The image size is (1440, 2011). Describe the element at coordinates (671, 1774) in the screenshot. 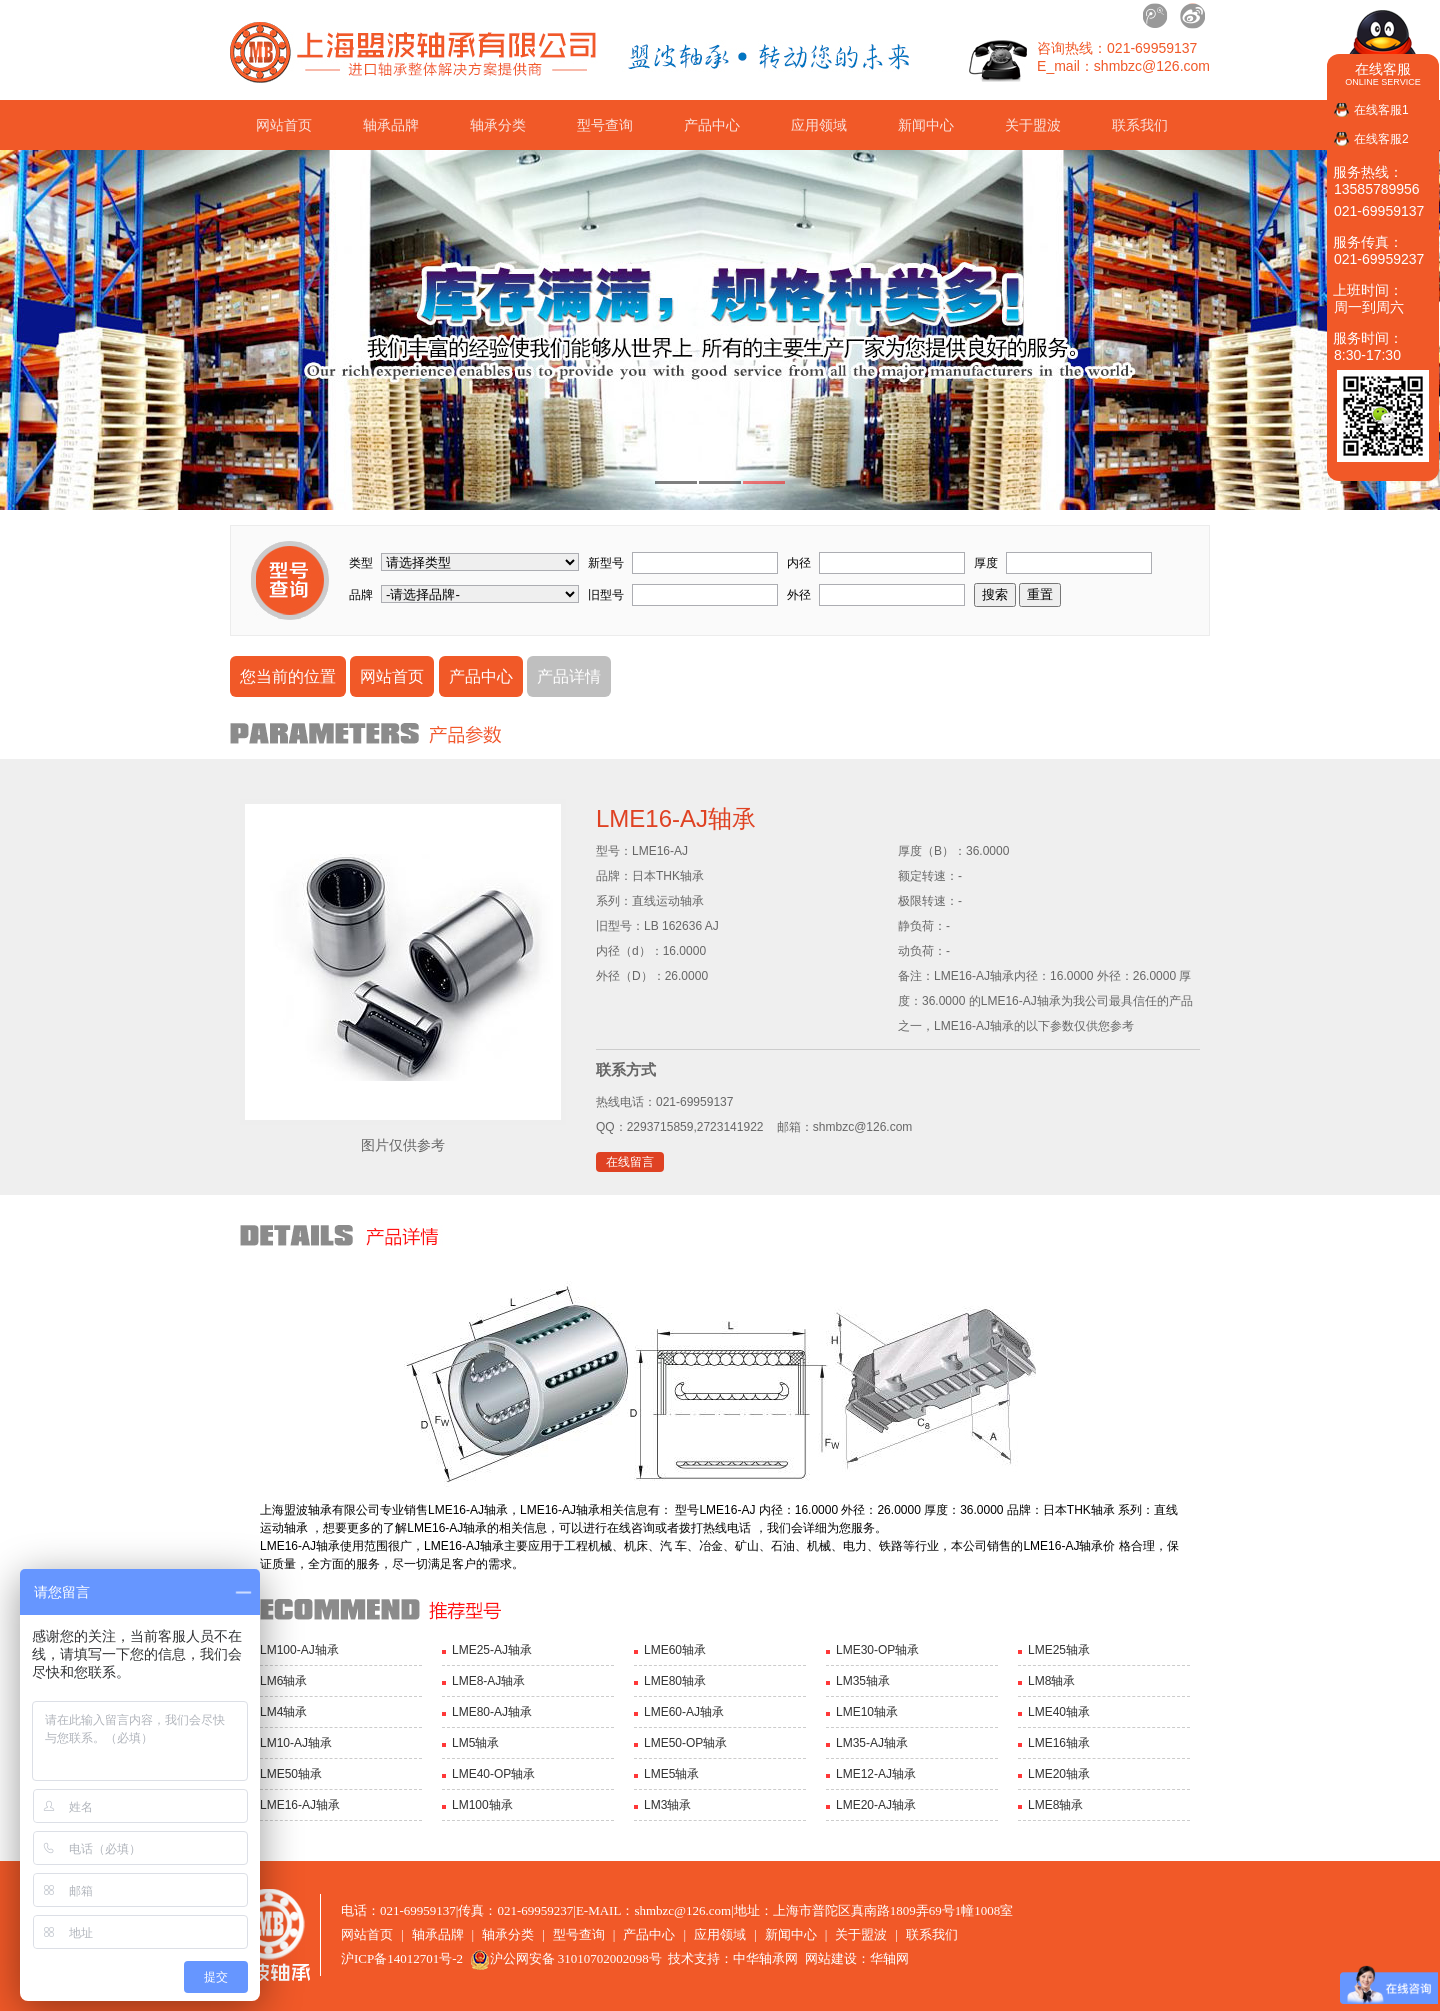

I see `LME5轴承` at that location.